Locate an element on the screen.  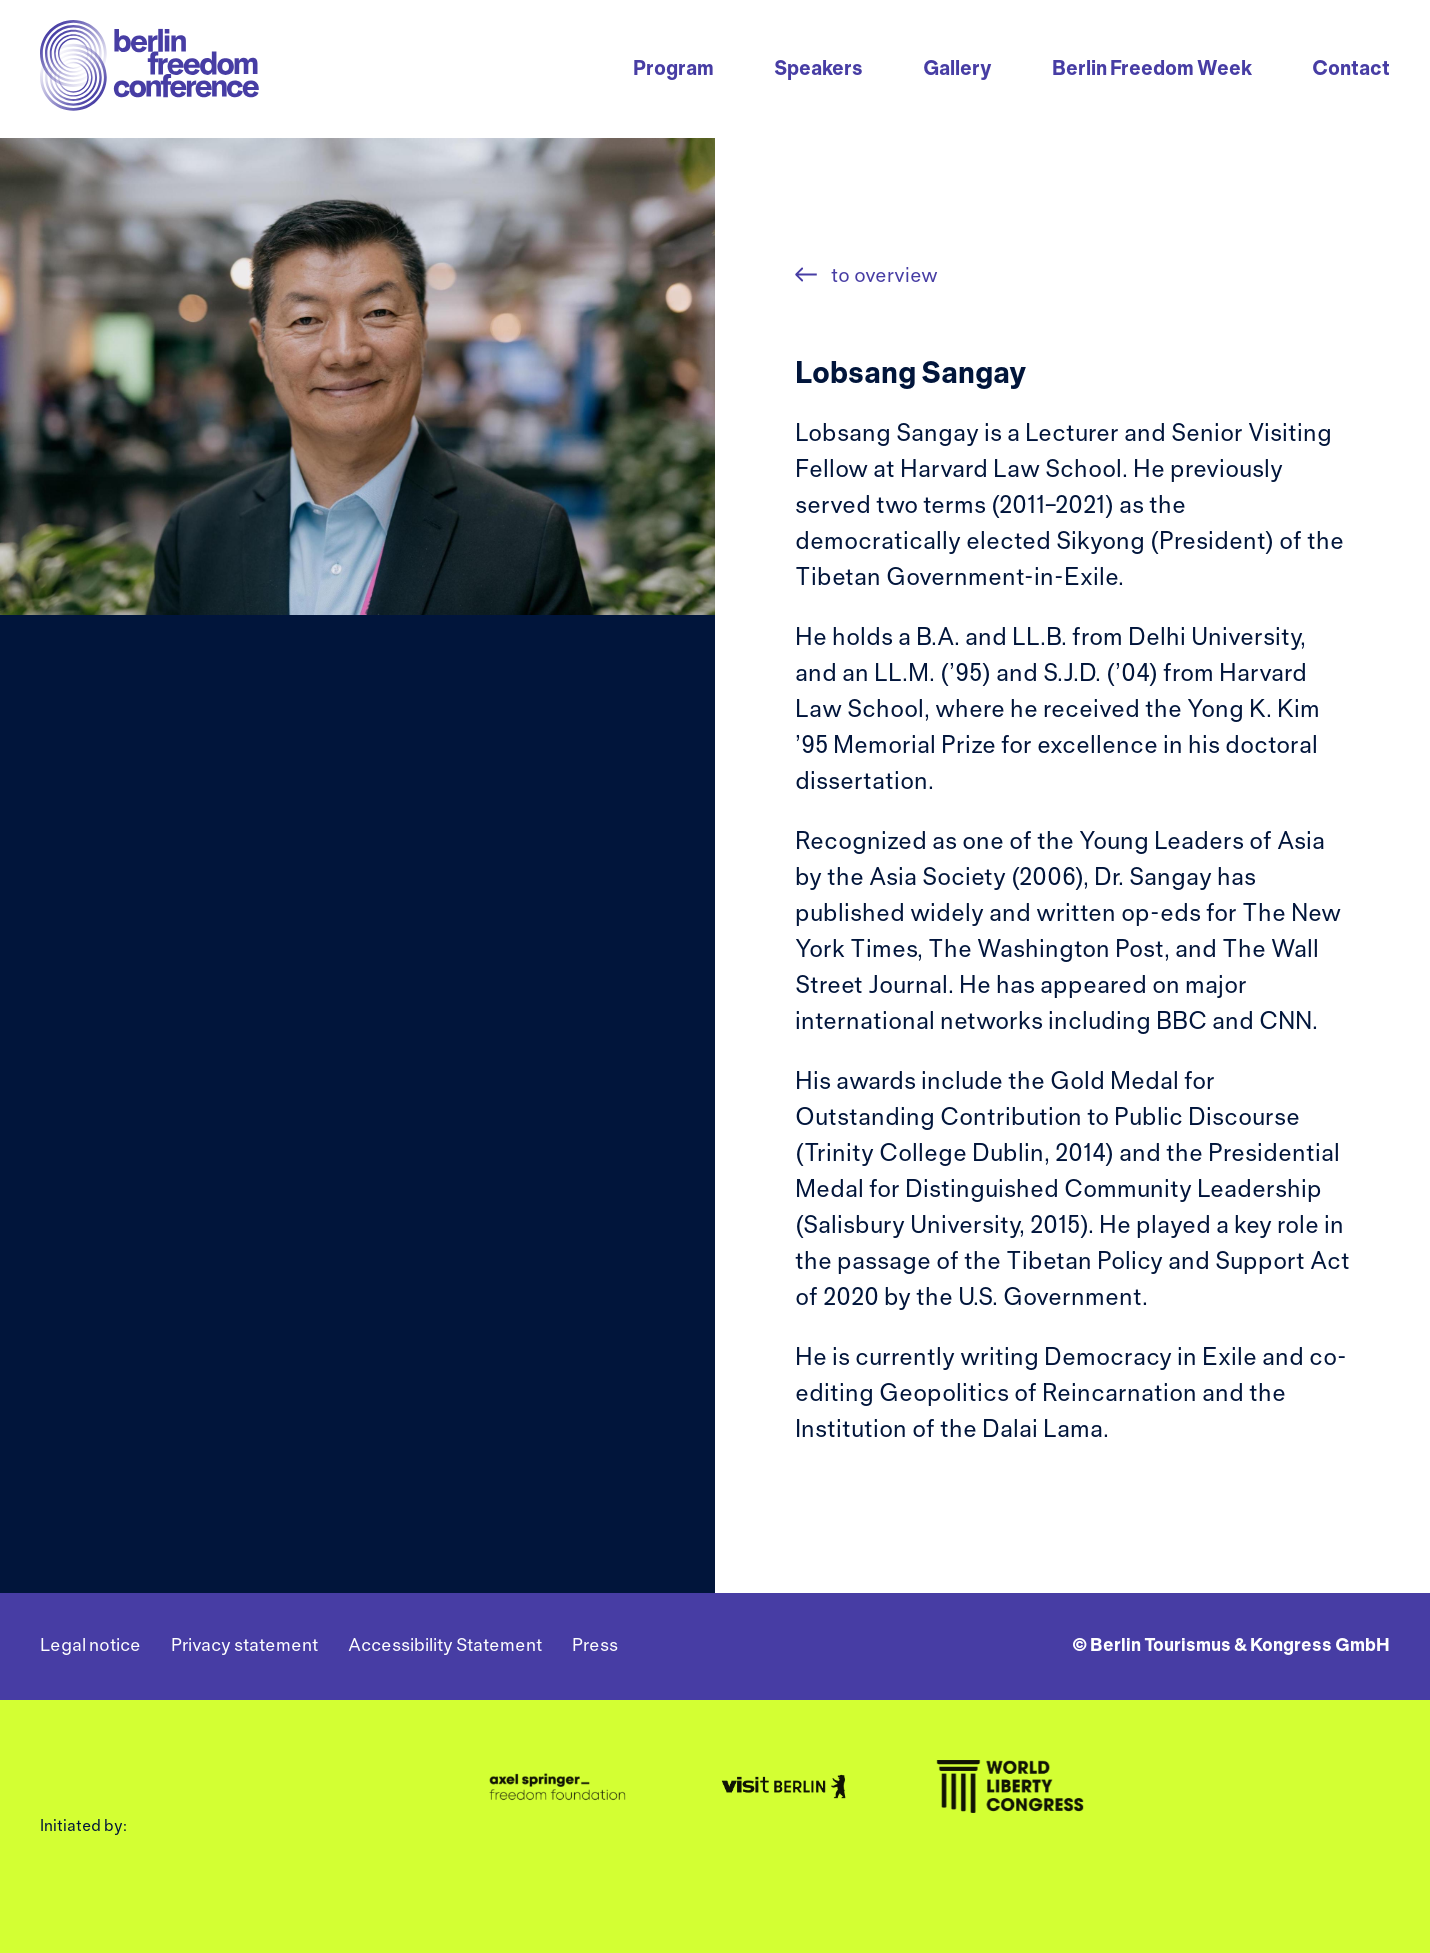
Gallery is located at coordinates (957, 69).